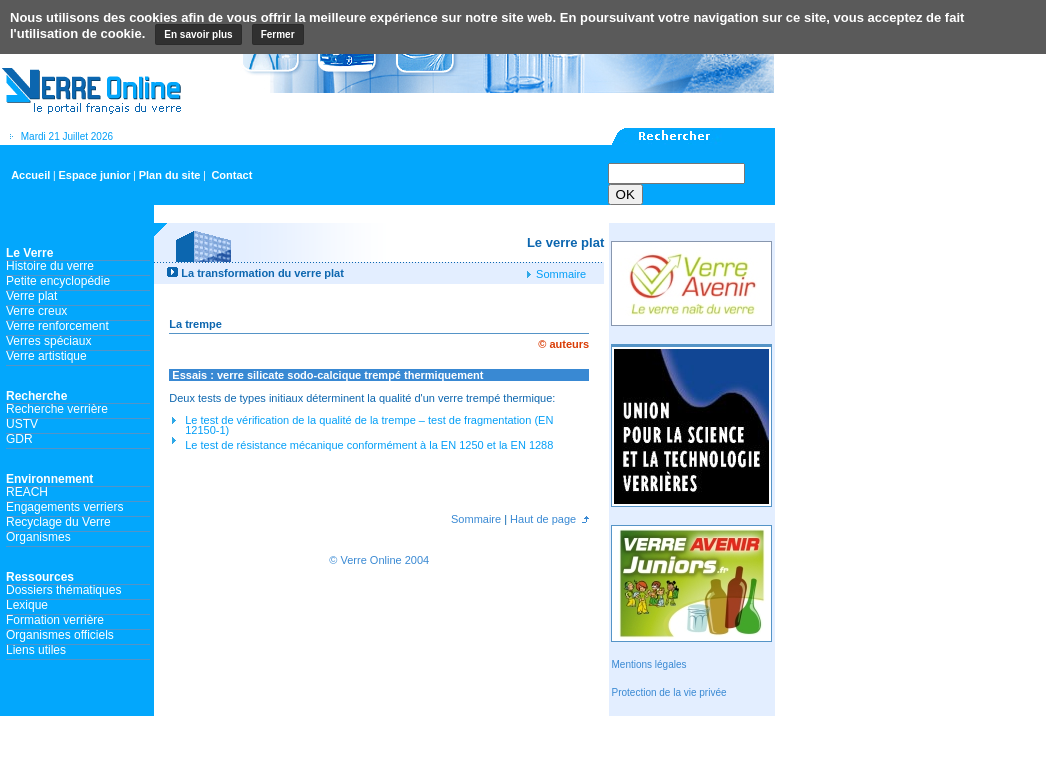 The image size is (1046, 774). What do you see at coordinates (278, 34) in the screenshot?
I see `Fermer` at bounding box center [278, 34].